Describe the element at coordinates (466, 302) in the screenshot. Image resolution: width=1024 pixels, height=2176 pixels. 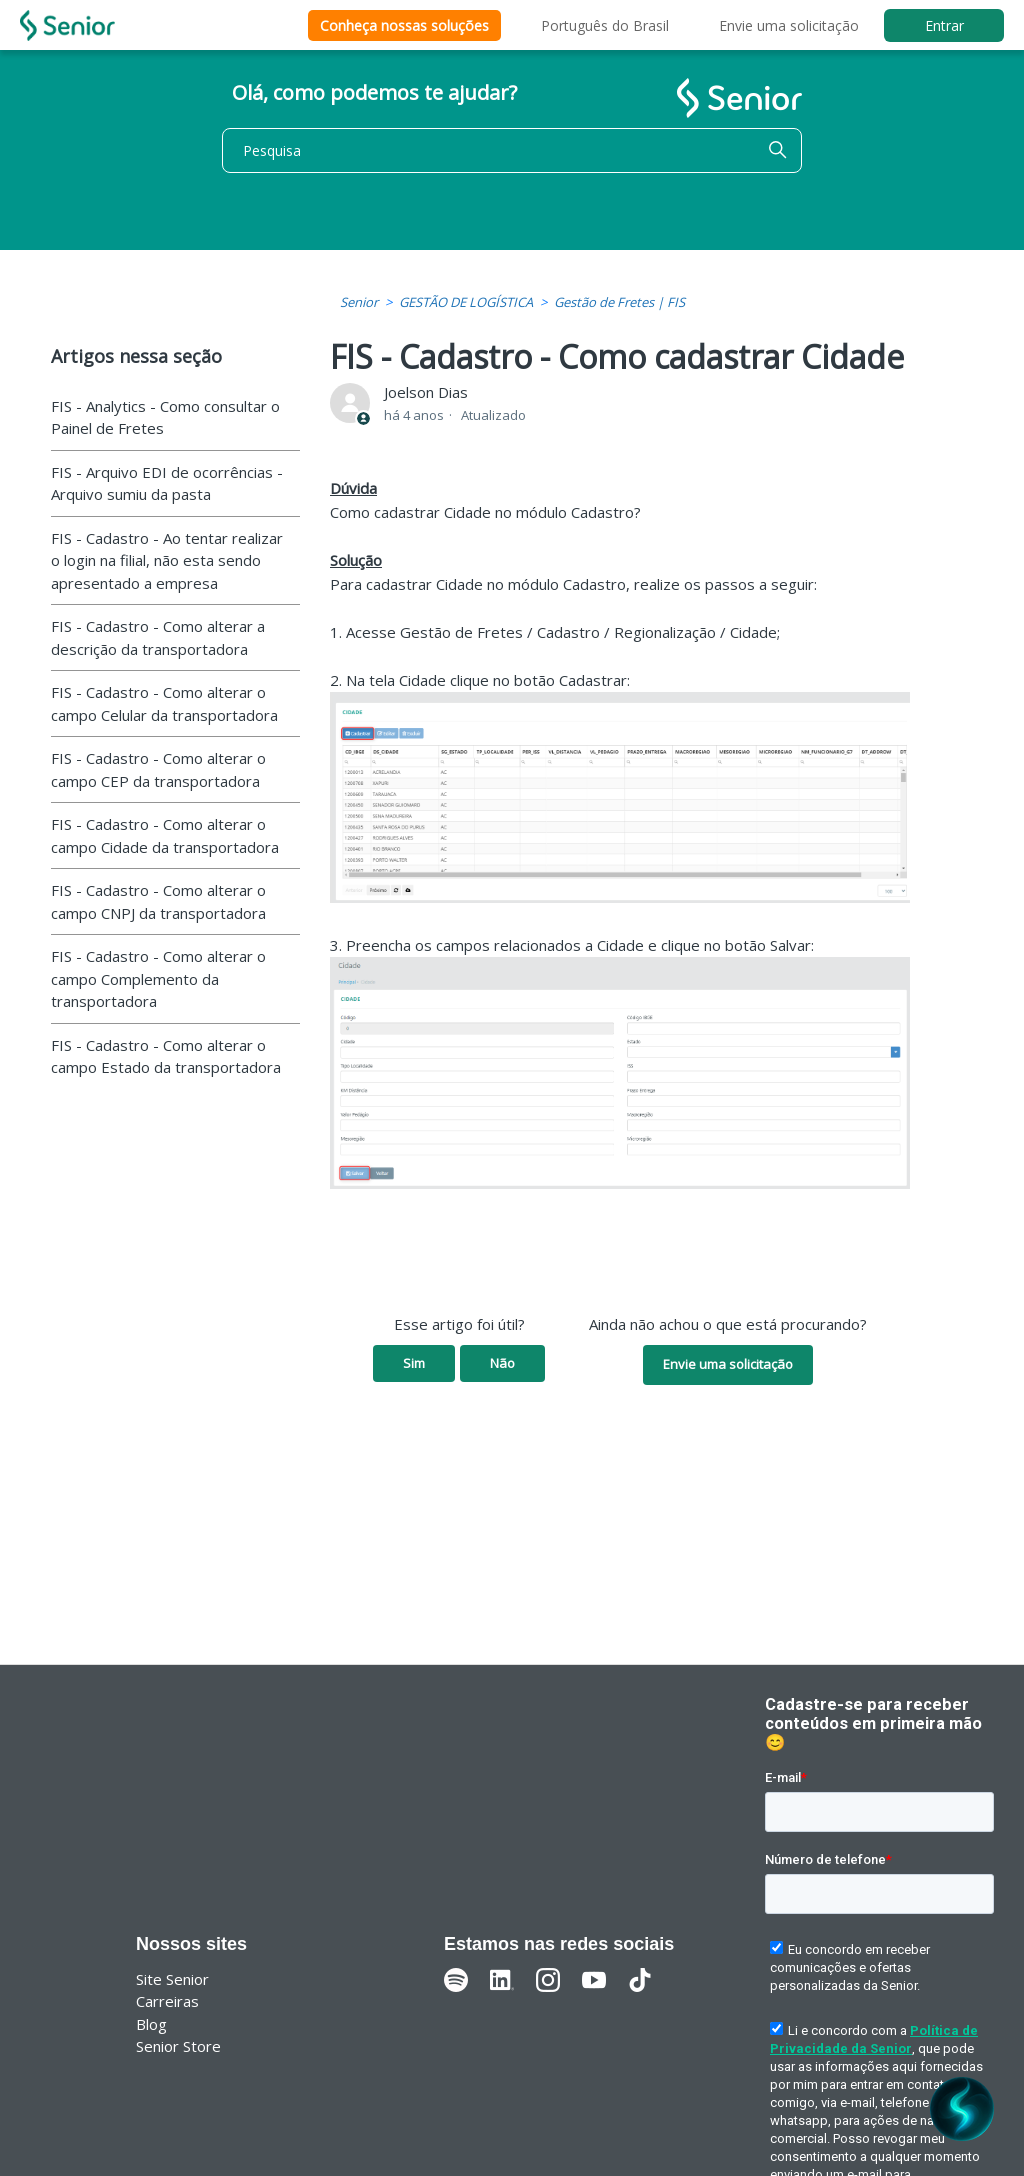
I see `GESTÃO DE LOGÍSTICA` at that location.